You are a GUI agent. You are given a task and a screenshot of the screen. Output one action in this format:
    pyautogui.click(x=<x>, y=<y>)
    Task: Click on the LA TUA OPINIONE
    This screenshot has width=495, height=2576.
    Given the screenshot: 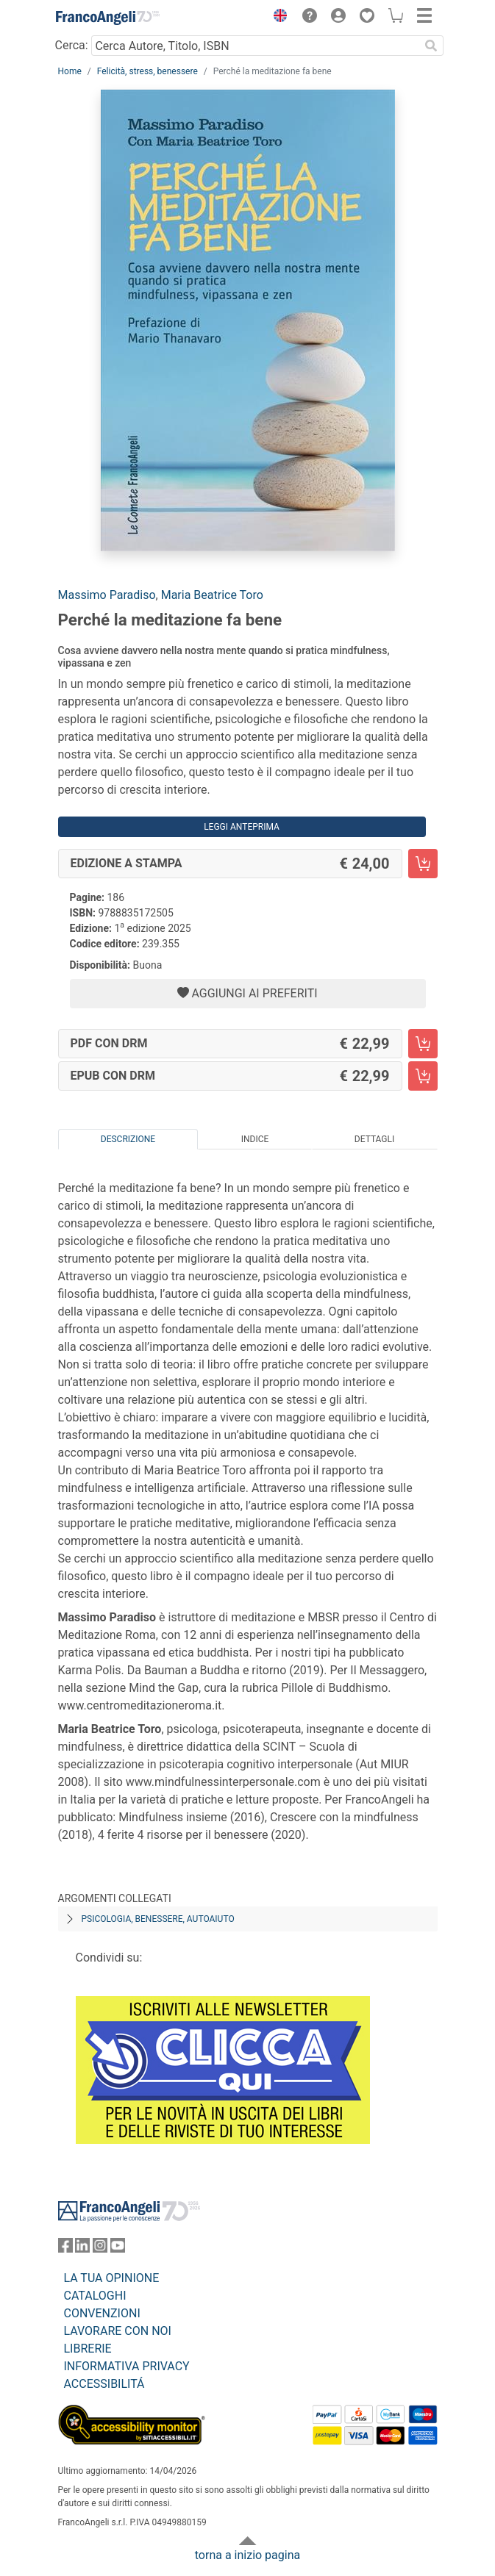 What is the action you would take?
    pyautogui.click(x=112, y=2278)
    